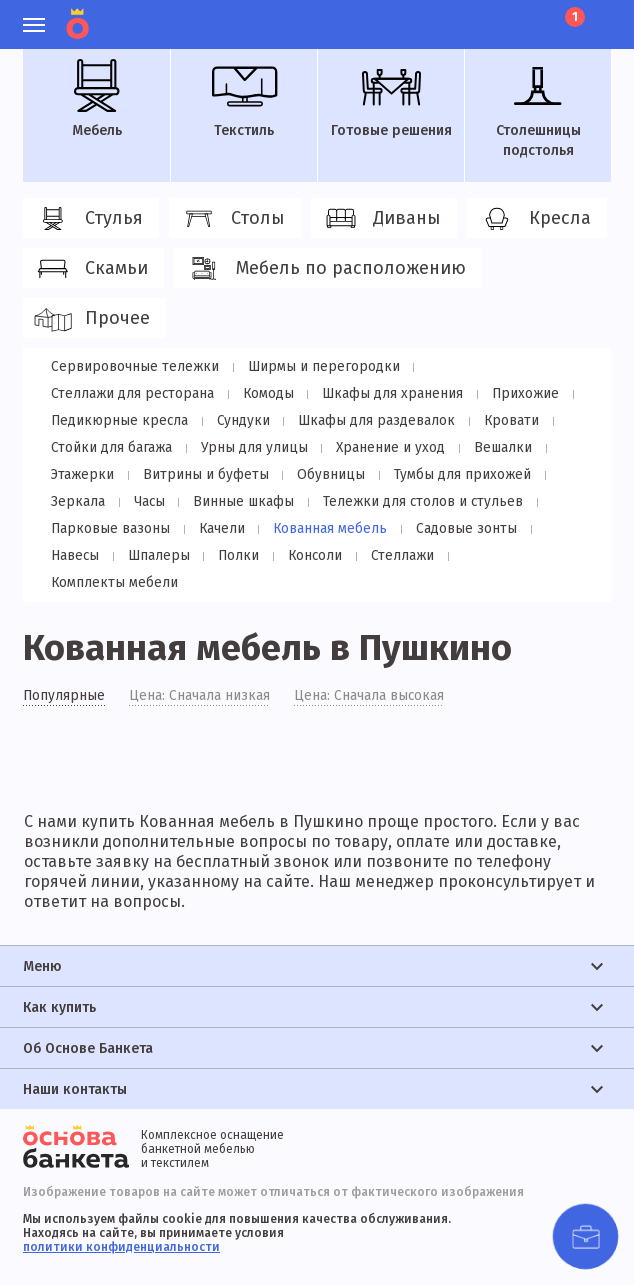 This screenshot has height=1285, width=634. Describe the element at coordinates (121, 1221) in the screenshot. I see `политики конфиденциальности` at that location.